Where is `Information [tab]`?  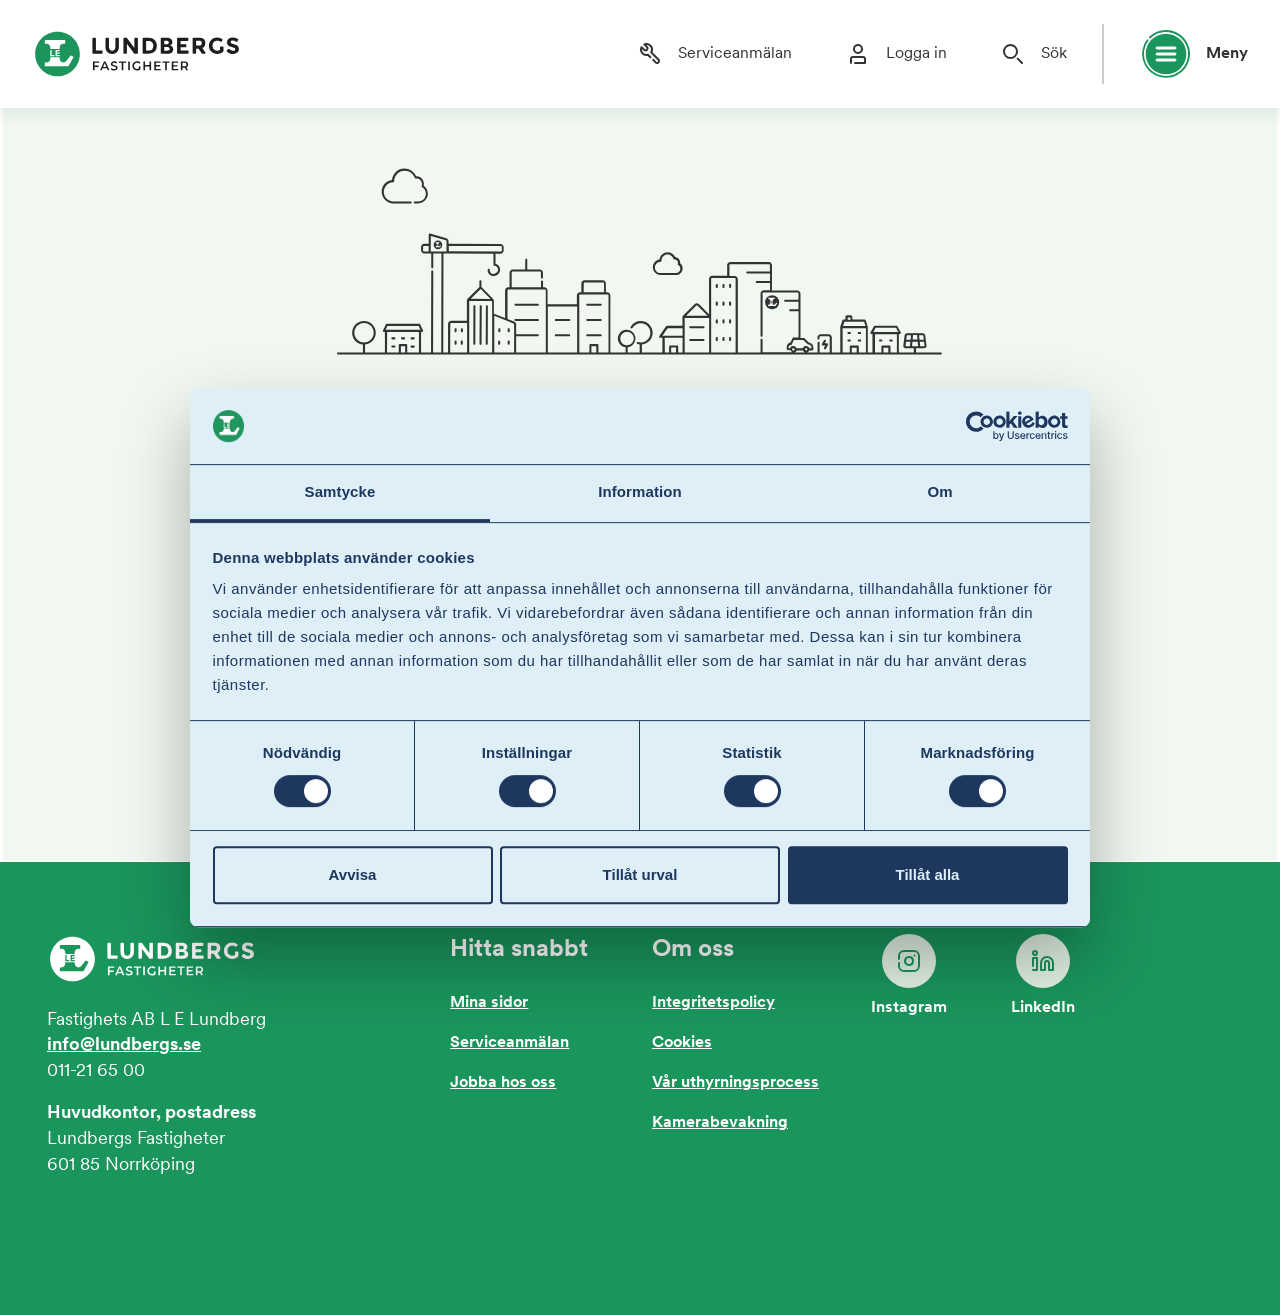 Information [tab] is located at coordinates (640, 492).